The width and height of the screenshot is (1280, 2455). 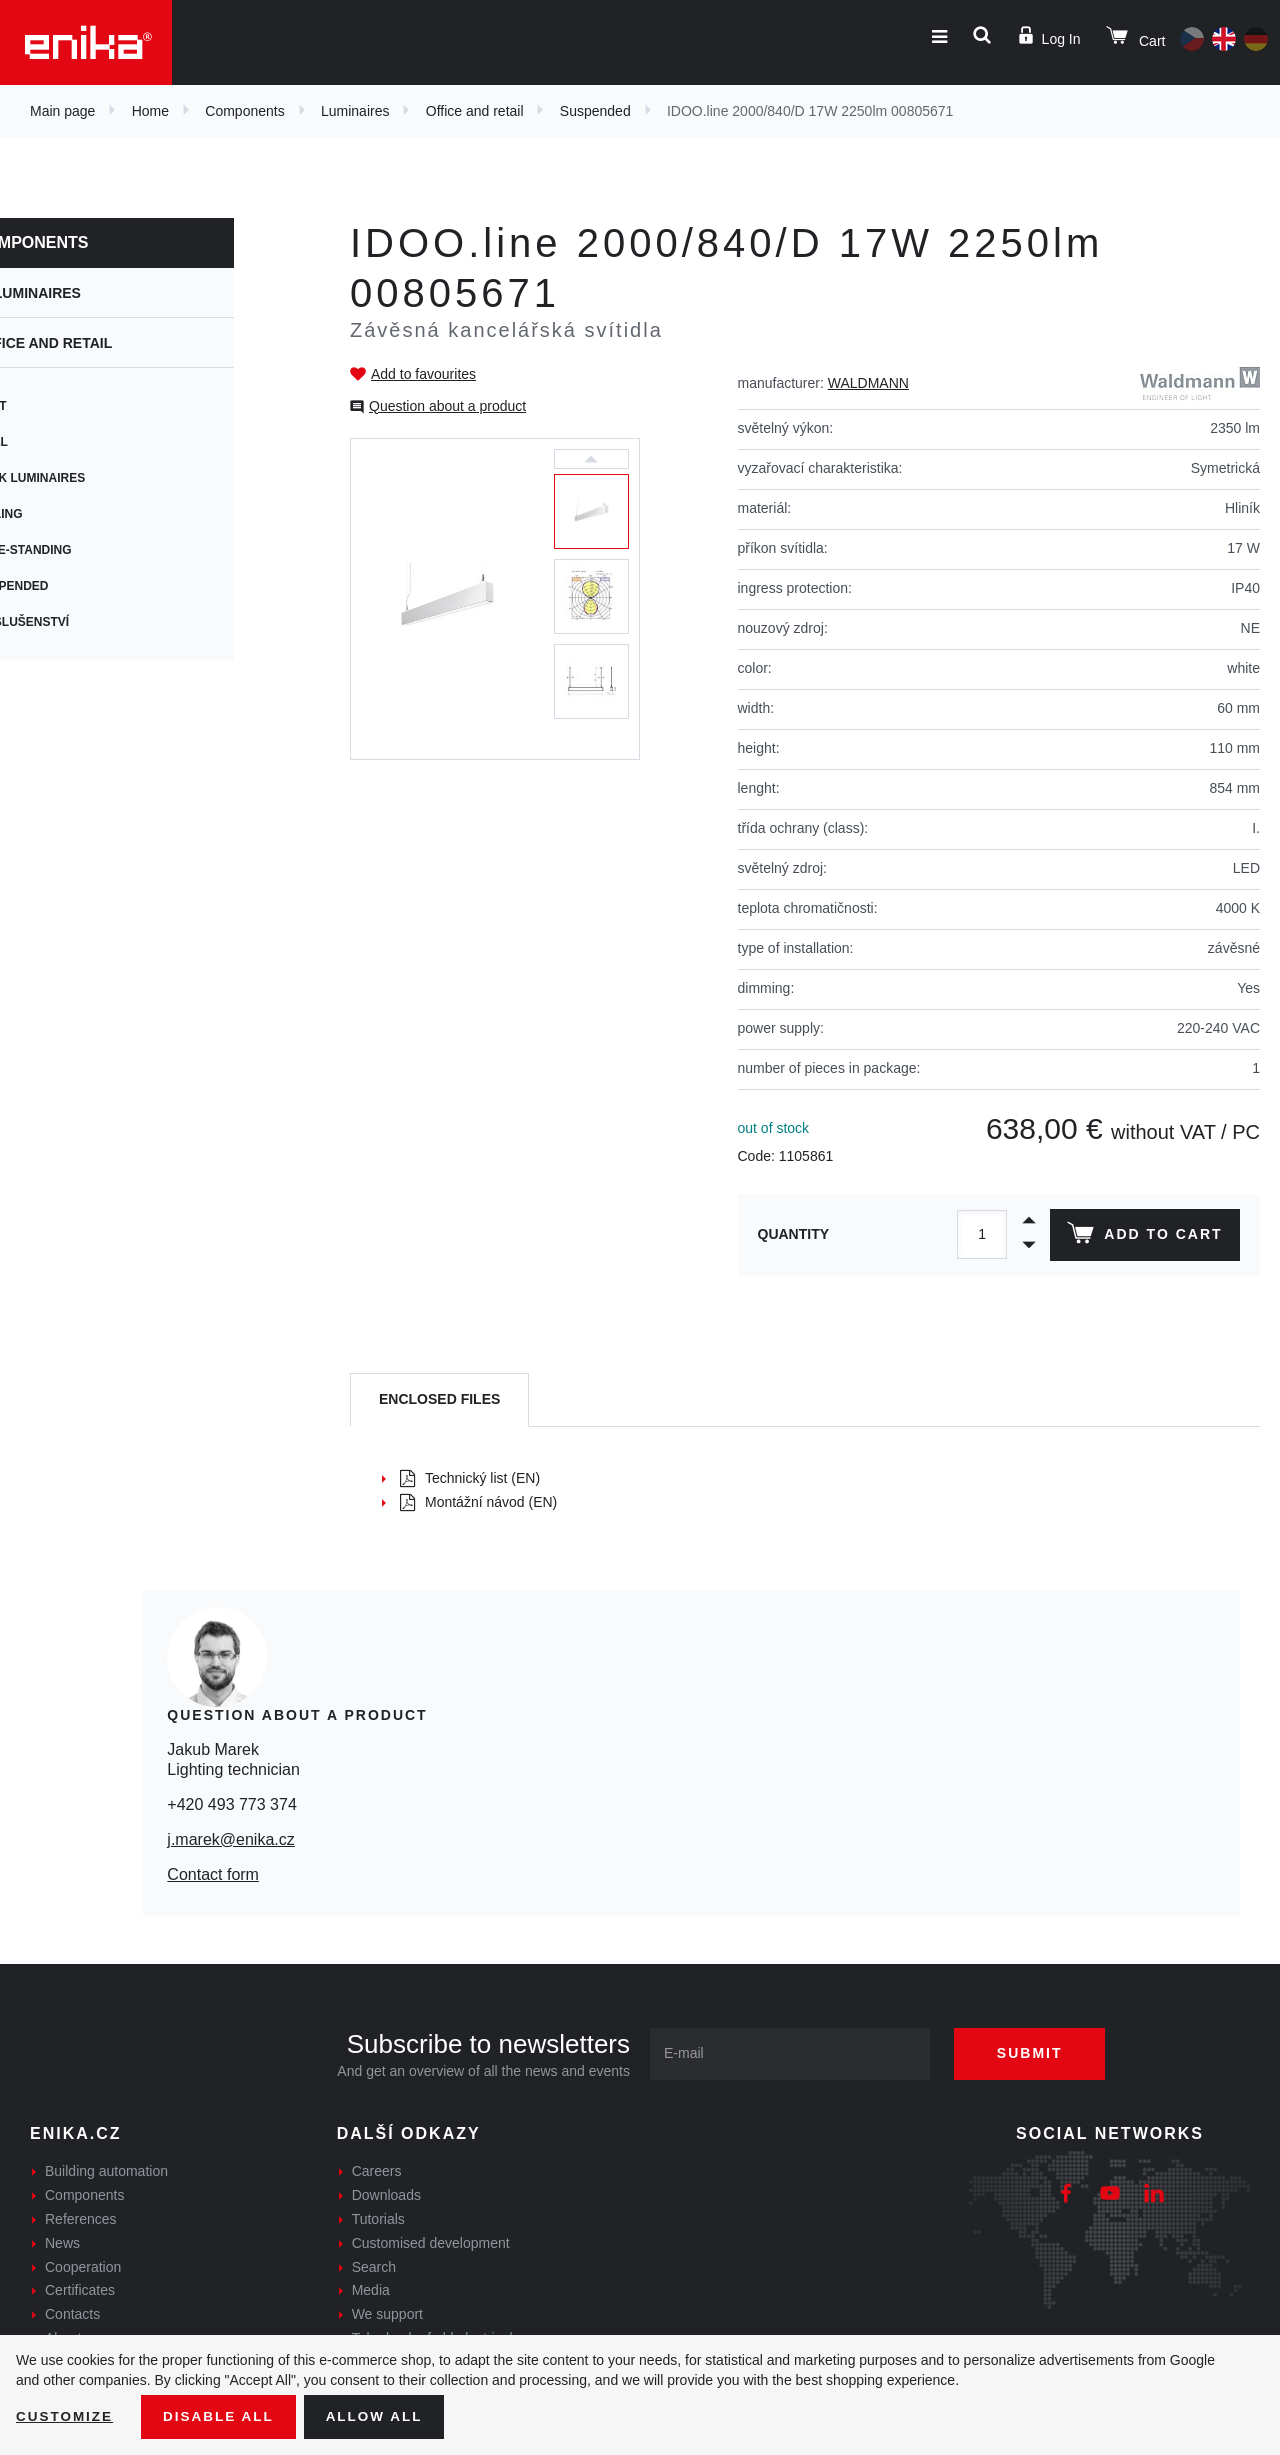 What do you see at coordinates (56, 406) in the screenshot?
I see `Spot` at bounding box center [56, 406].